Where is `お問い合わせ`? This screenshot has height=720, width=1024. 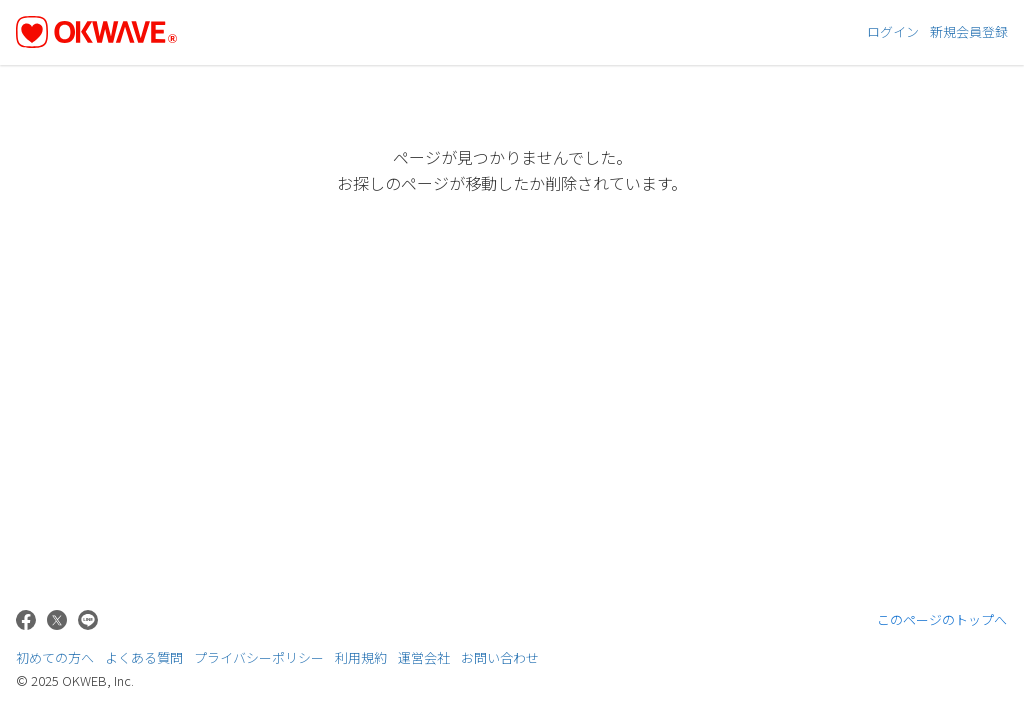 お問い合わせ is located at coordinates (500, 657).